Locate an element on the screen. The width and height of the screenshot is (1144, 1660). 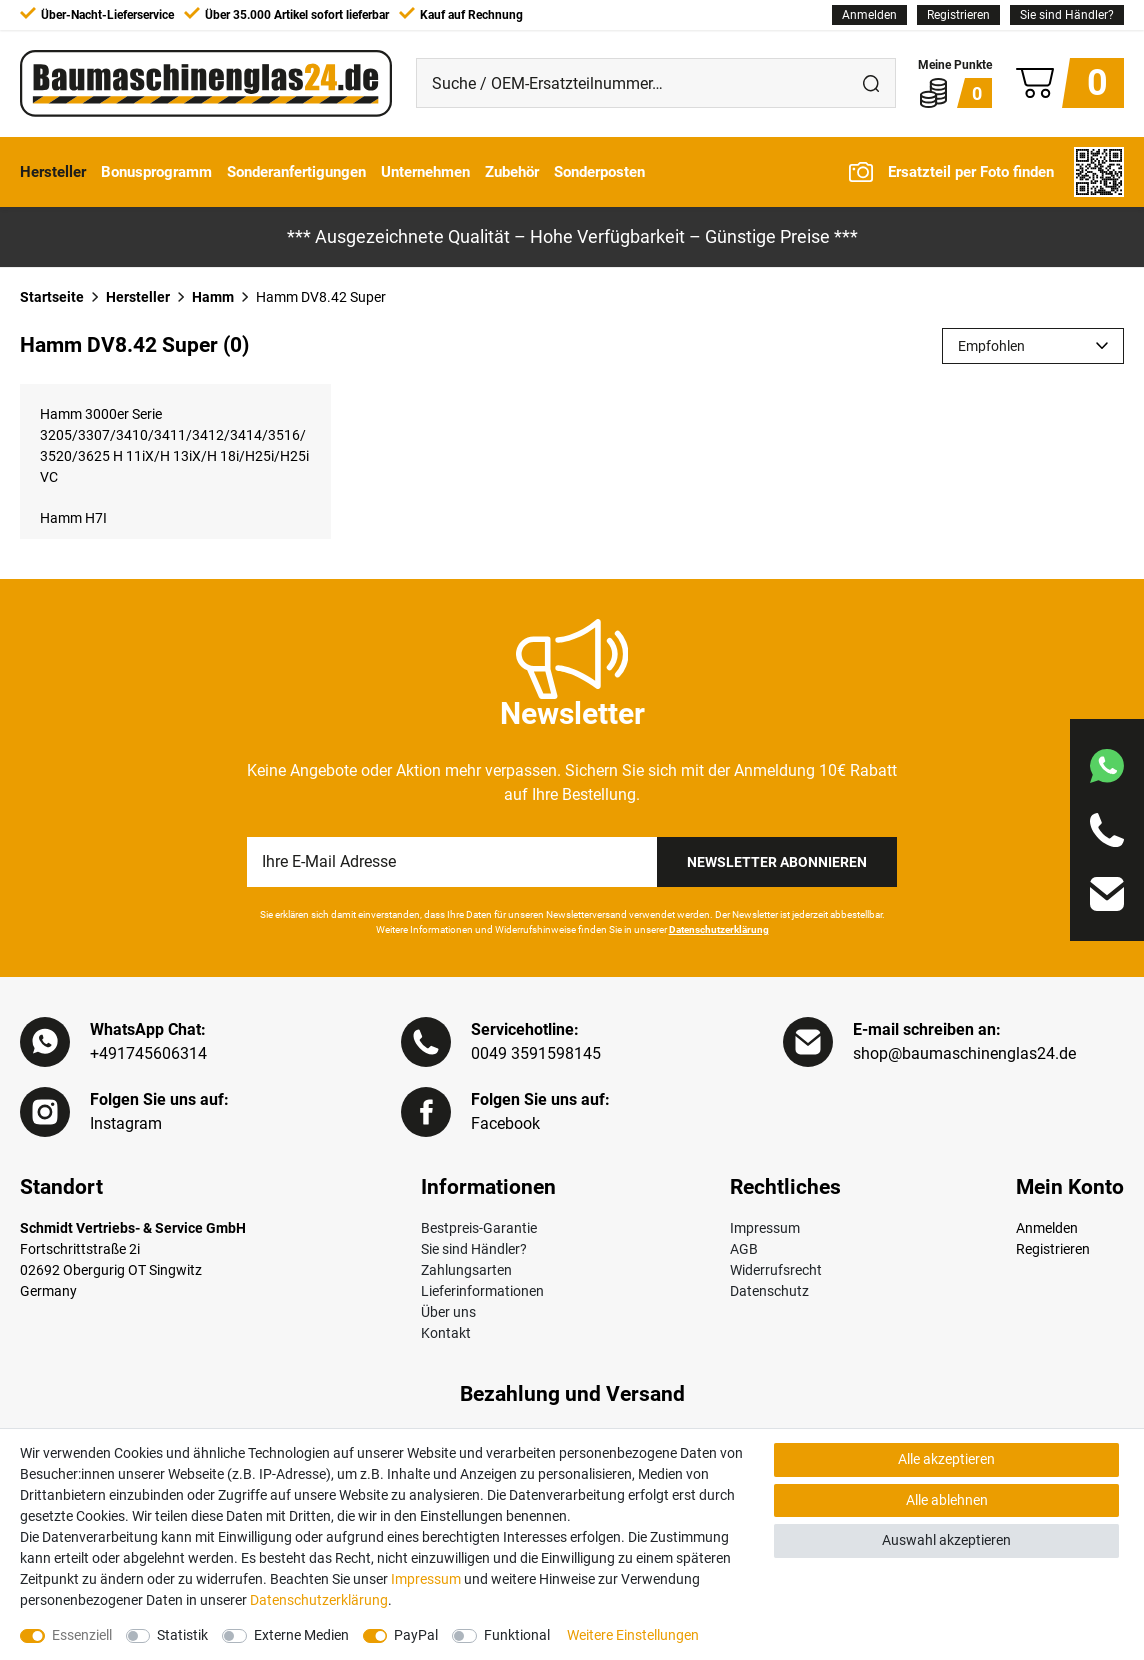
Widerrufsrecht is located at coordinates (776, 1270).